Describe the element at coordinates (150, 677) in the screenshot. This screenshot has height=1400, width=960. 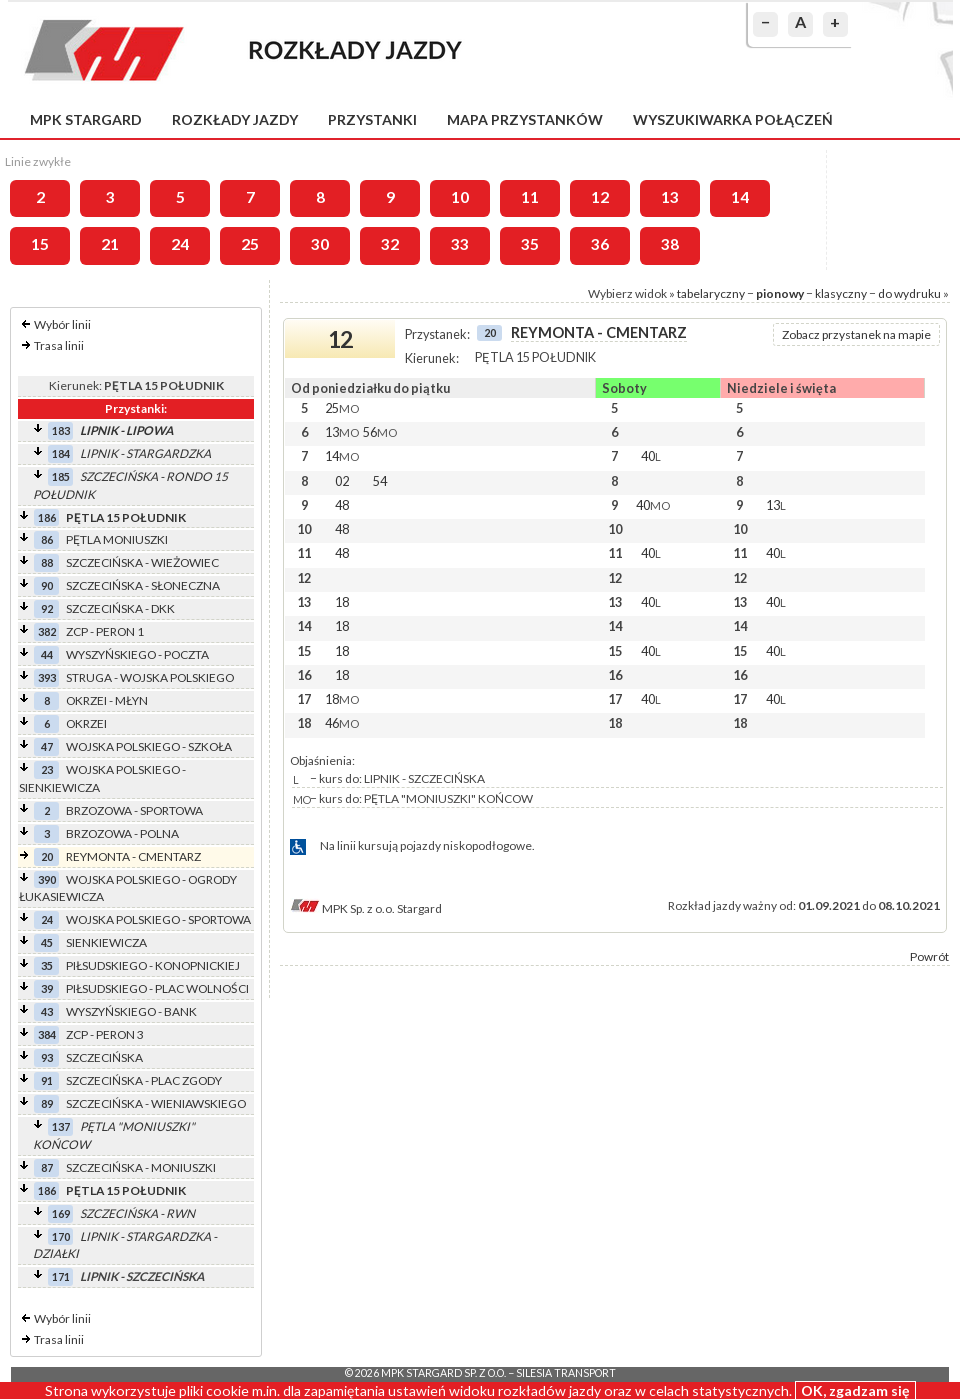
I see `STRUGA - WOJSKA POLSKIEGO` at that location.